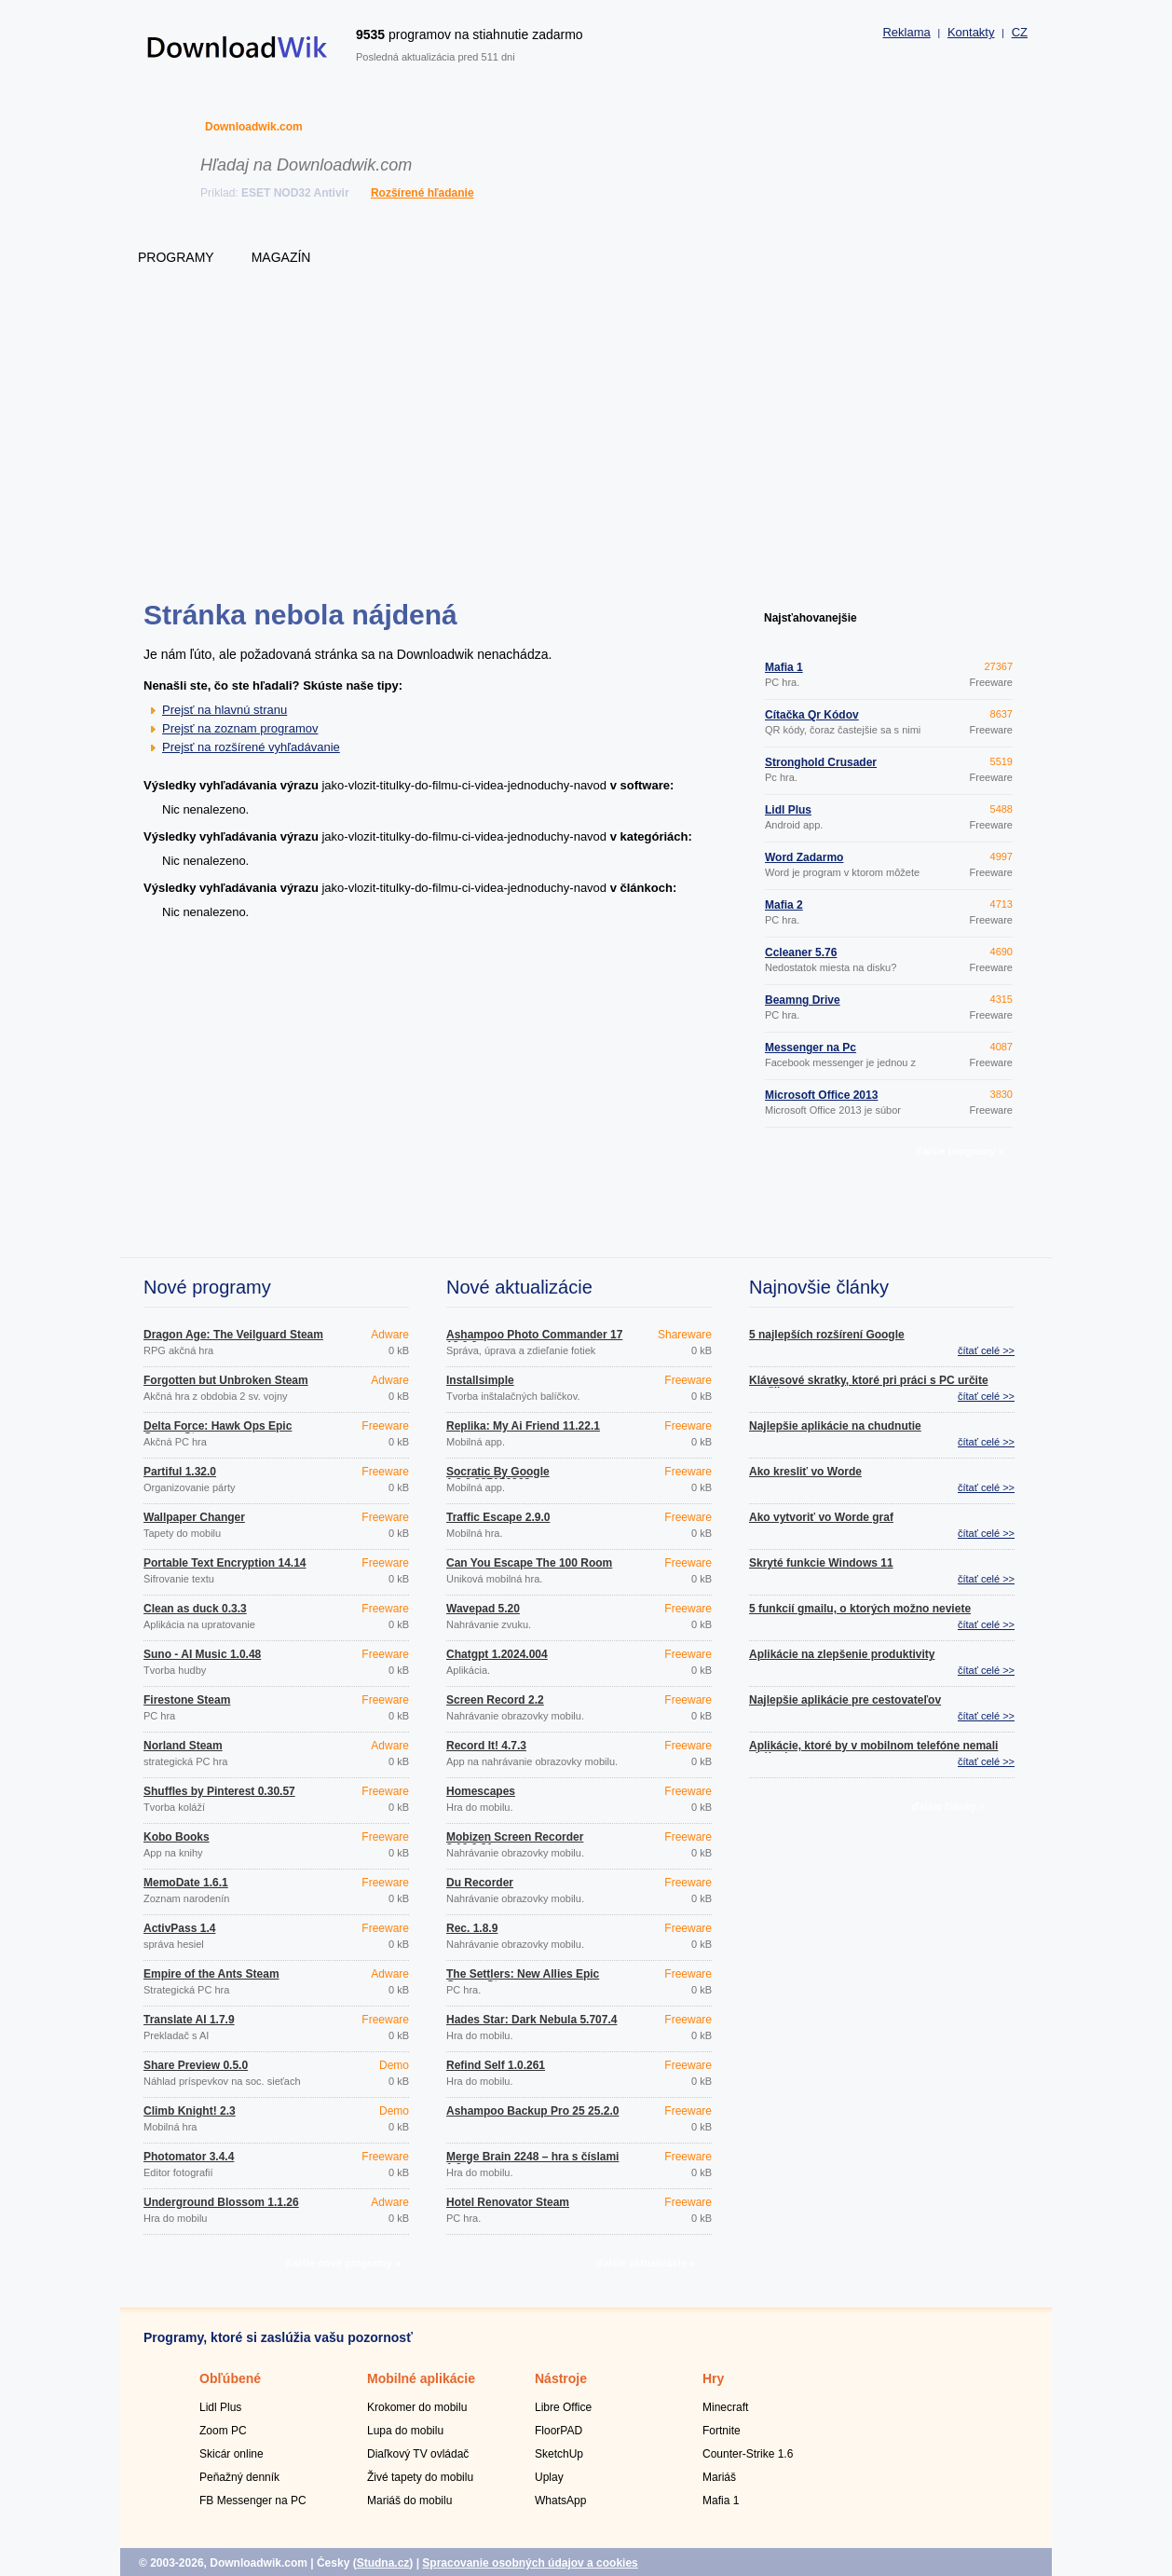 Image resolution: width=1172 pixels, height=2576 pixels. I want to click on Socratic By Google 1.3.0.337156962, so click(498, 1477).